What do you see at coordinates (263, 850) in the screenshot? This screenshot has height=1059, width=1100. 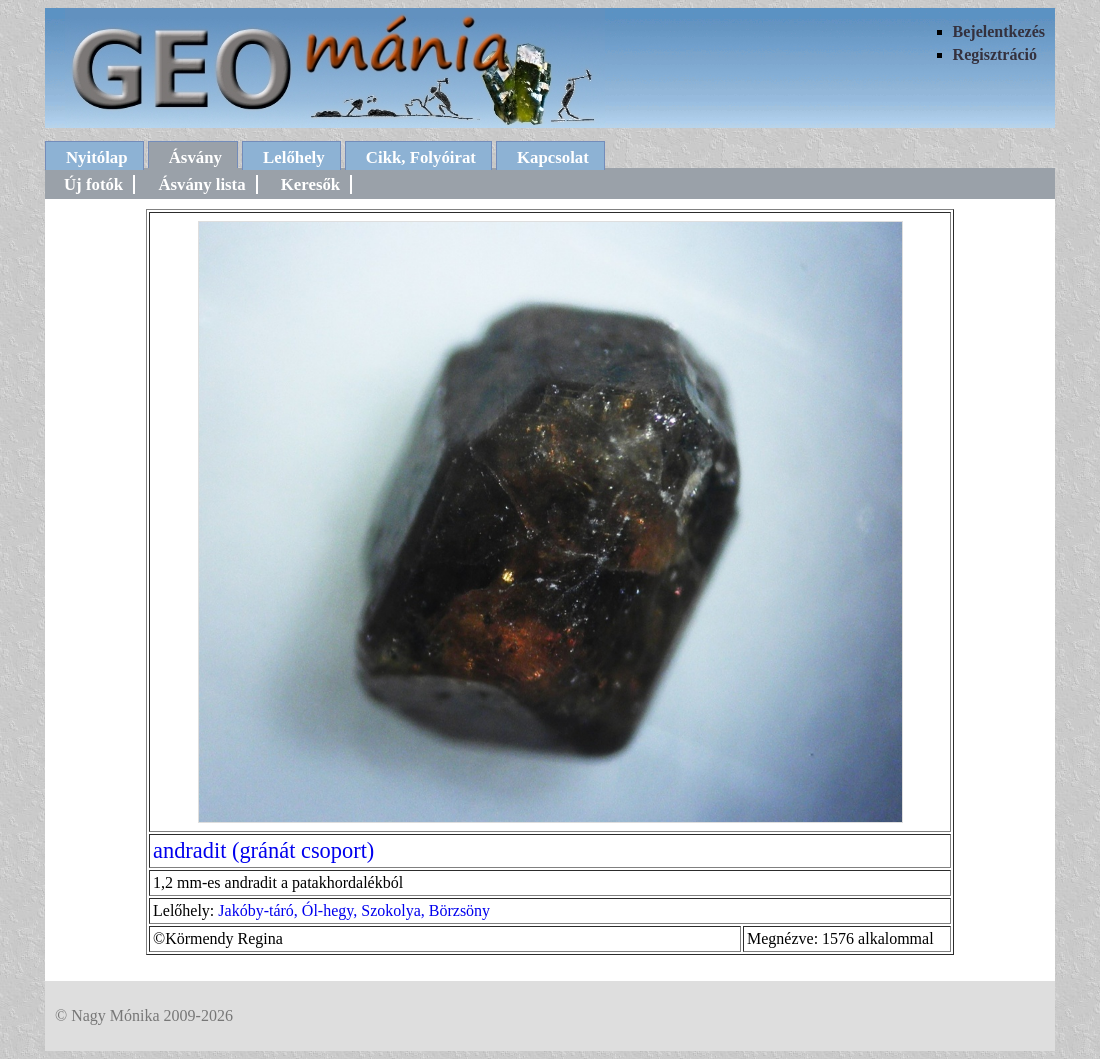 I see `andradit (gránát csoport)` at bounding box center [263, 850].